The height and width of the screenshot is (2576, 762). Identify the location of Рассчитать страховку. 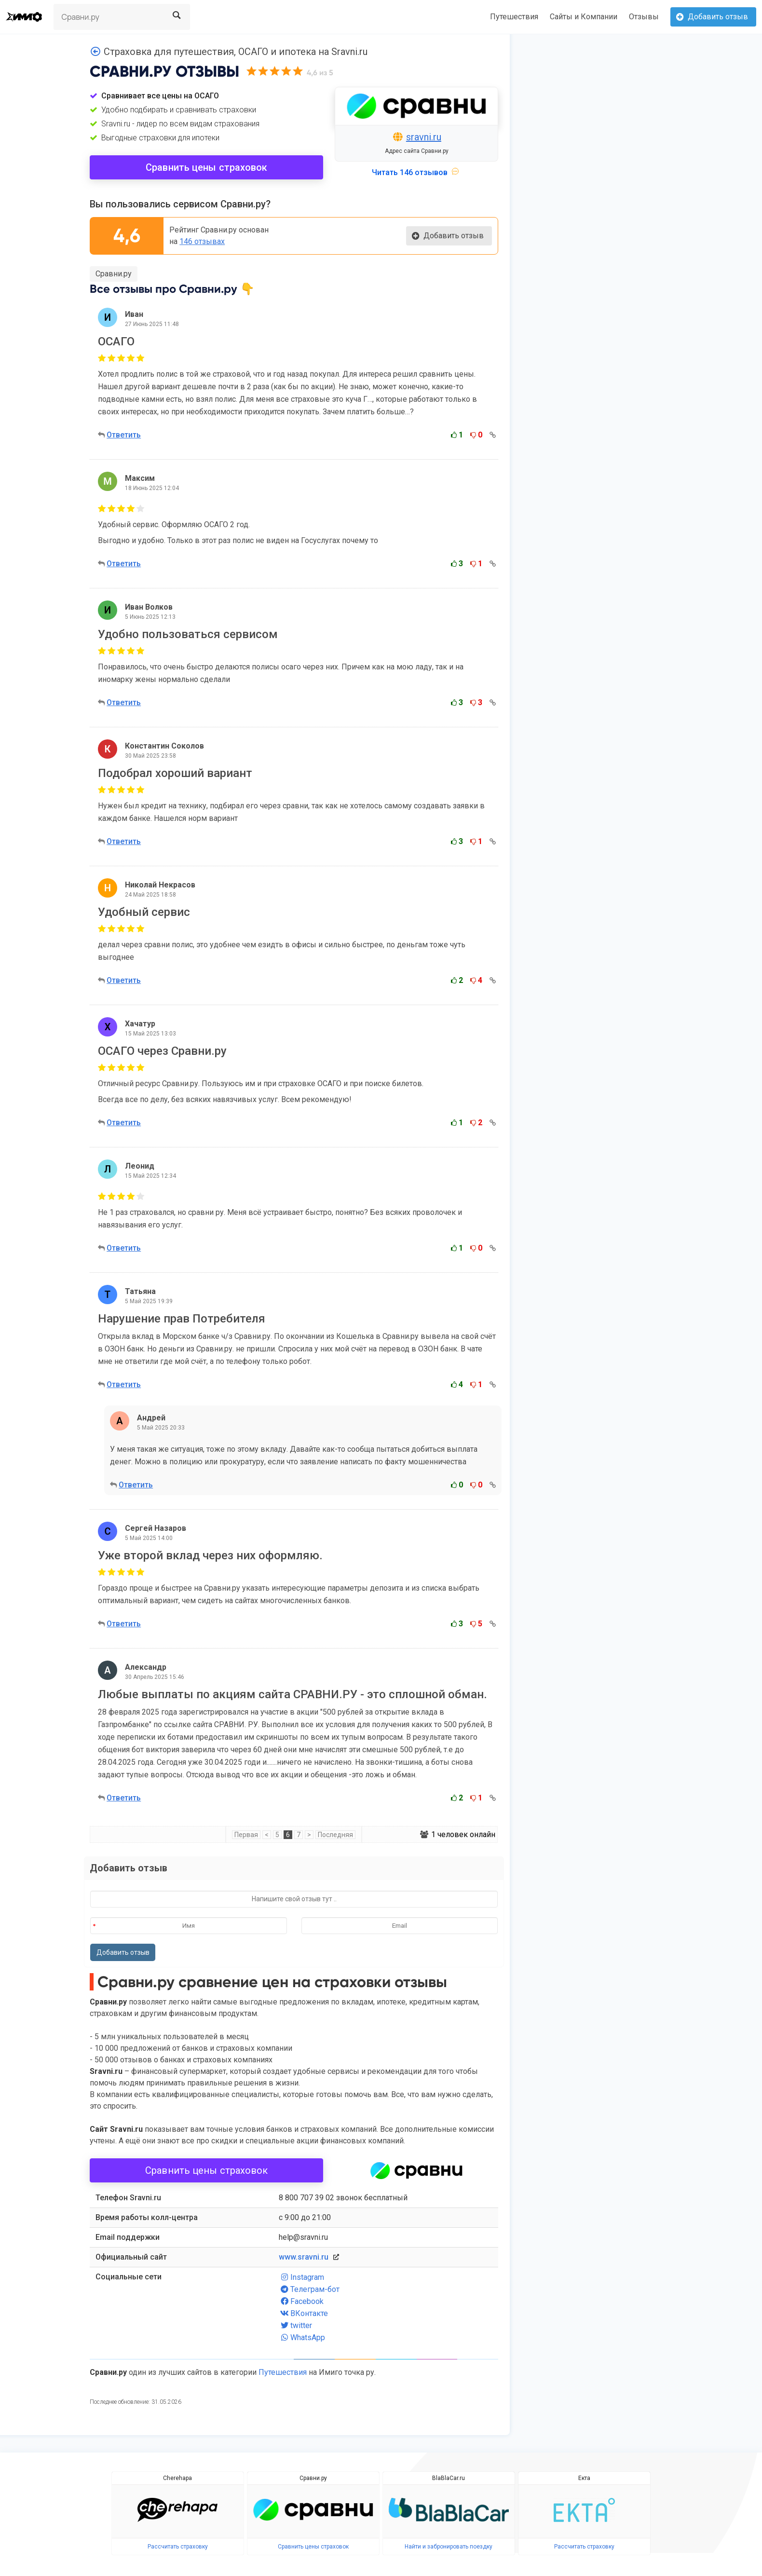
(178, 2546).